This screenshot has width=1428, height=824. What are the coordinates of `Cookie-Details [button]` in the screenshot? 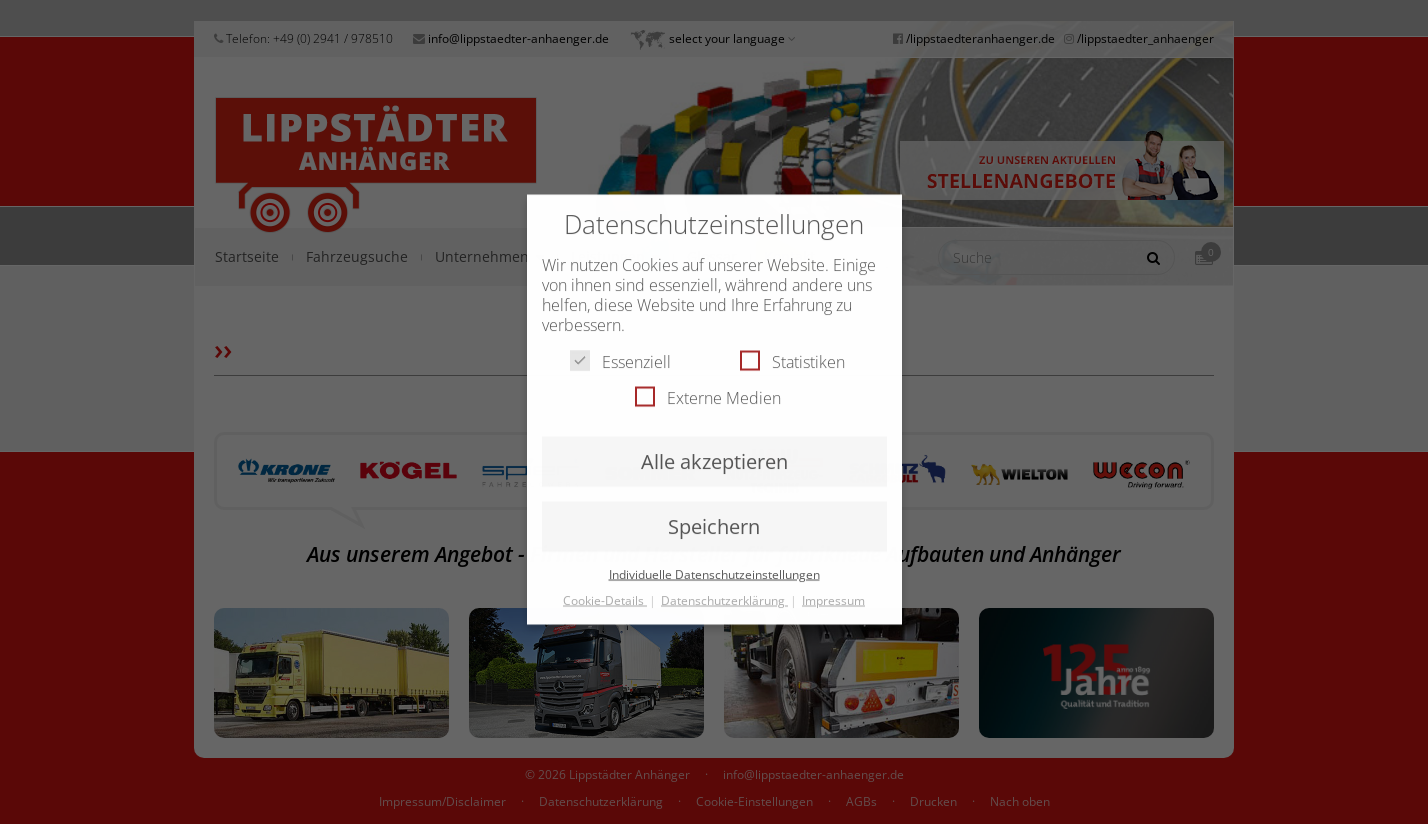 It's located at (605, 587).